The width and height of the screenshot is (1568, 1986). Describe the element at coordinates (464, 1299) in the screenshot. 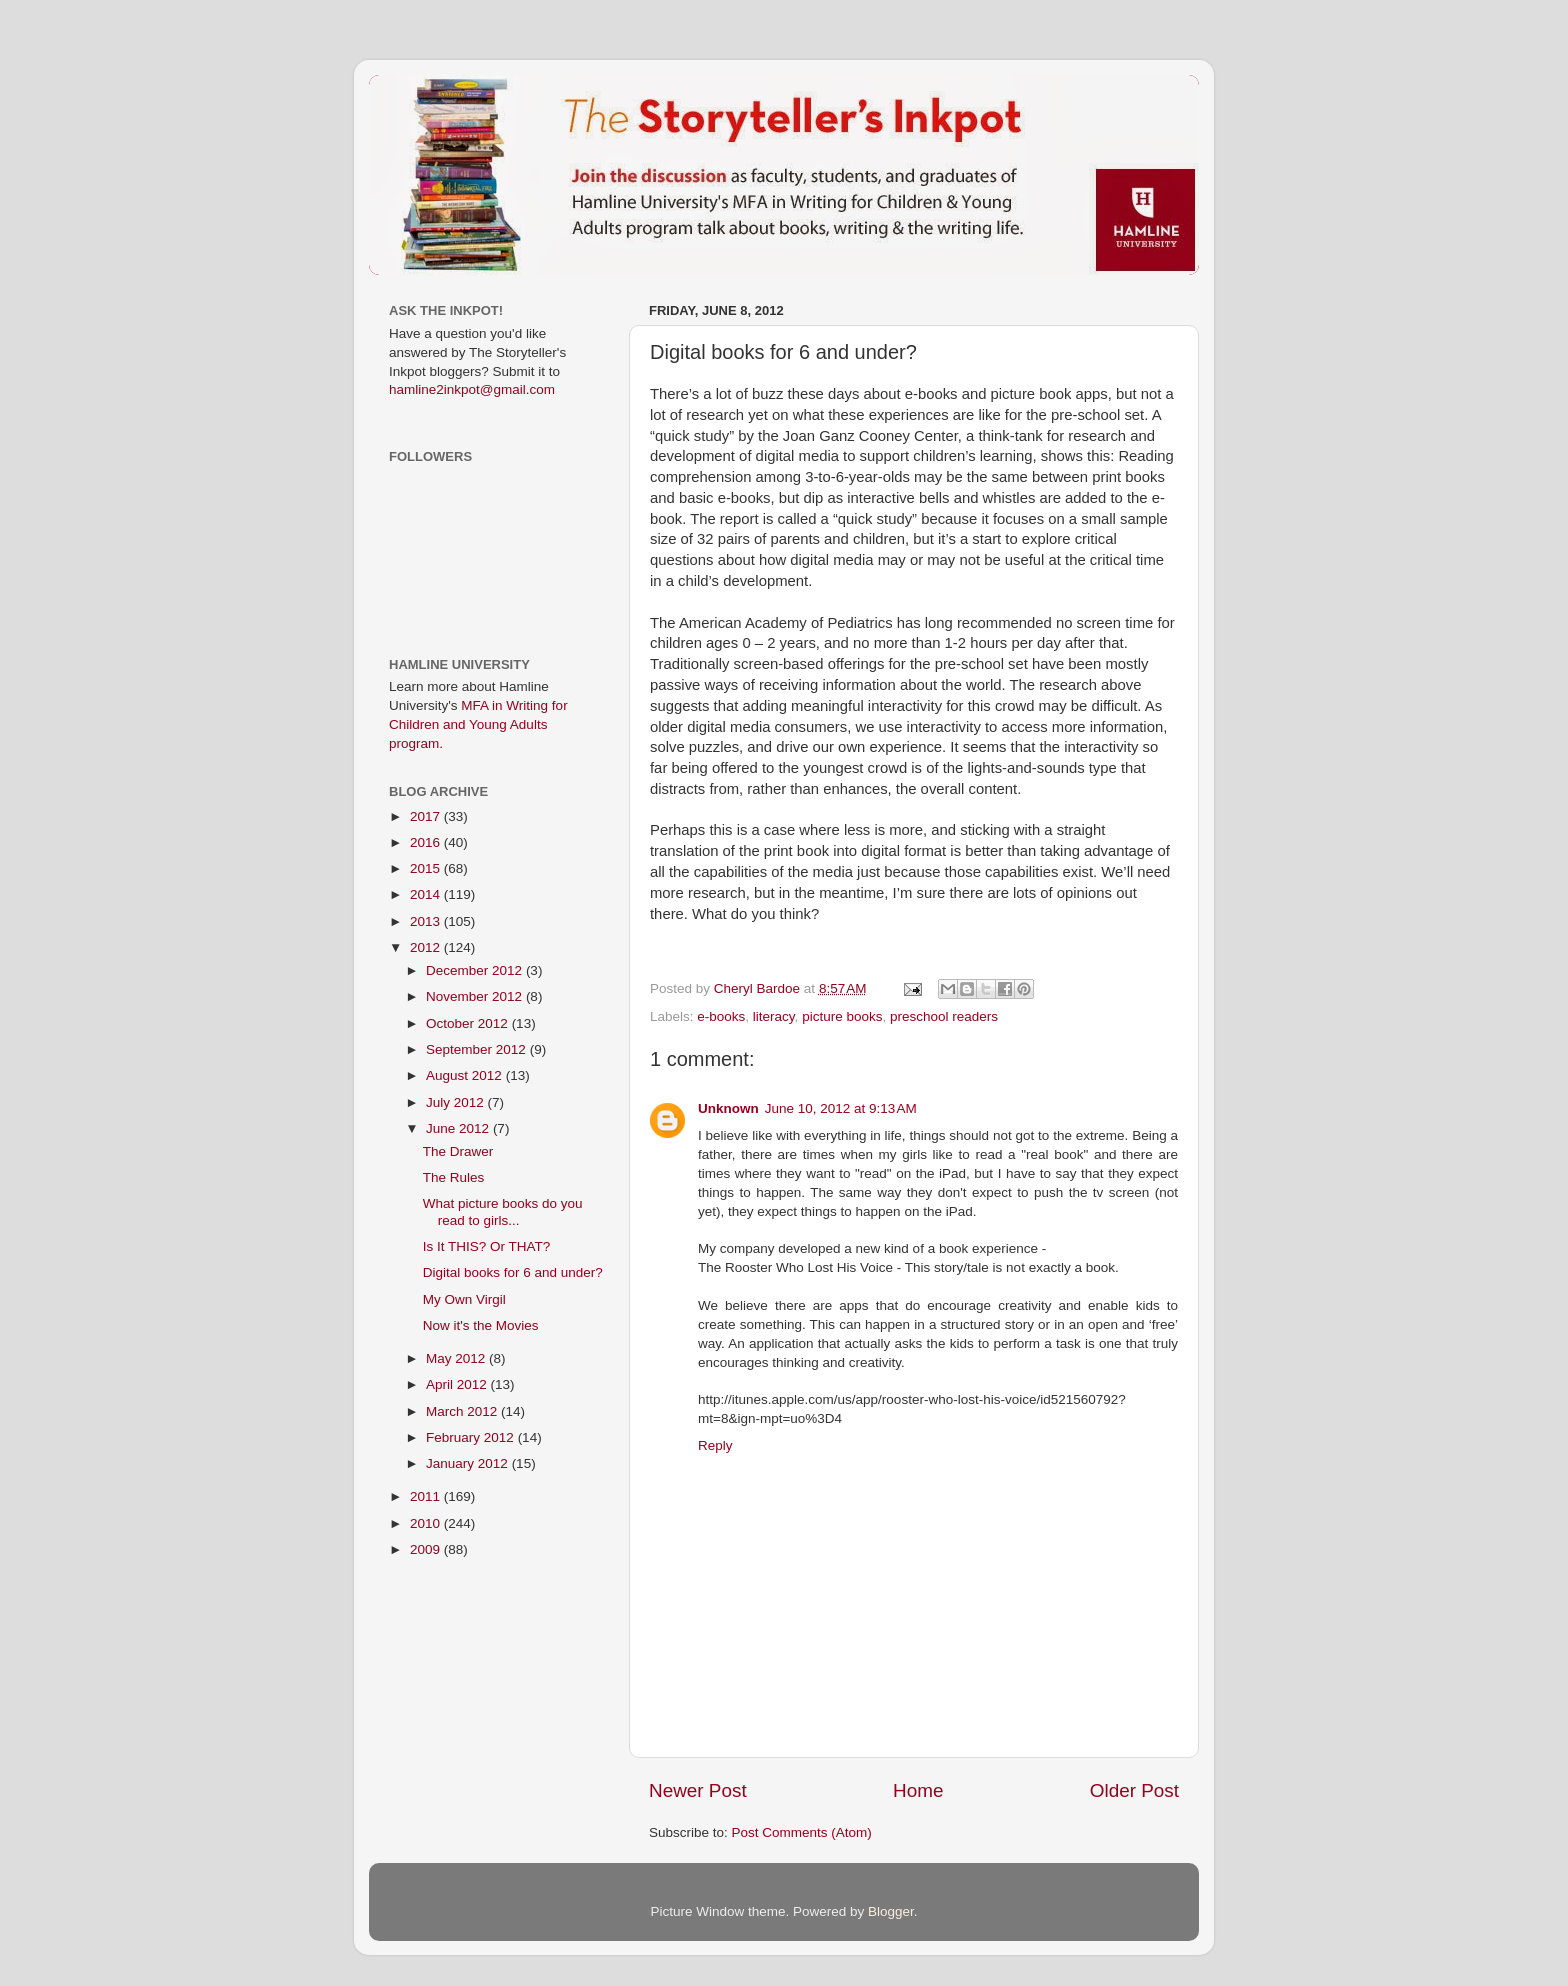

I see `My Own Virgil` at that location.